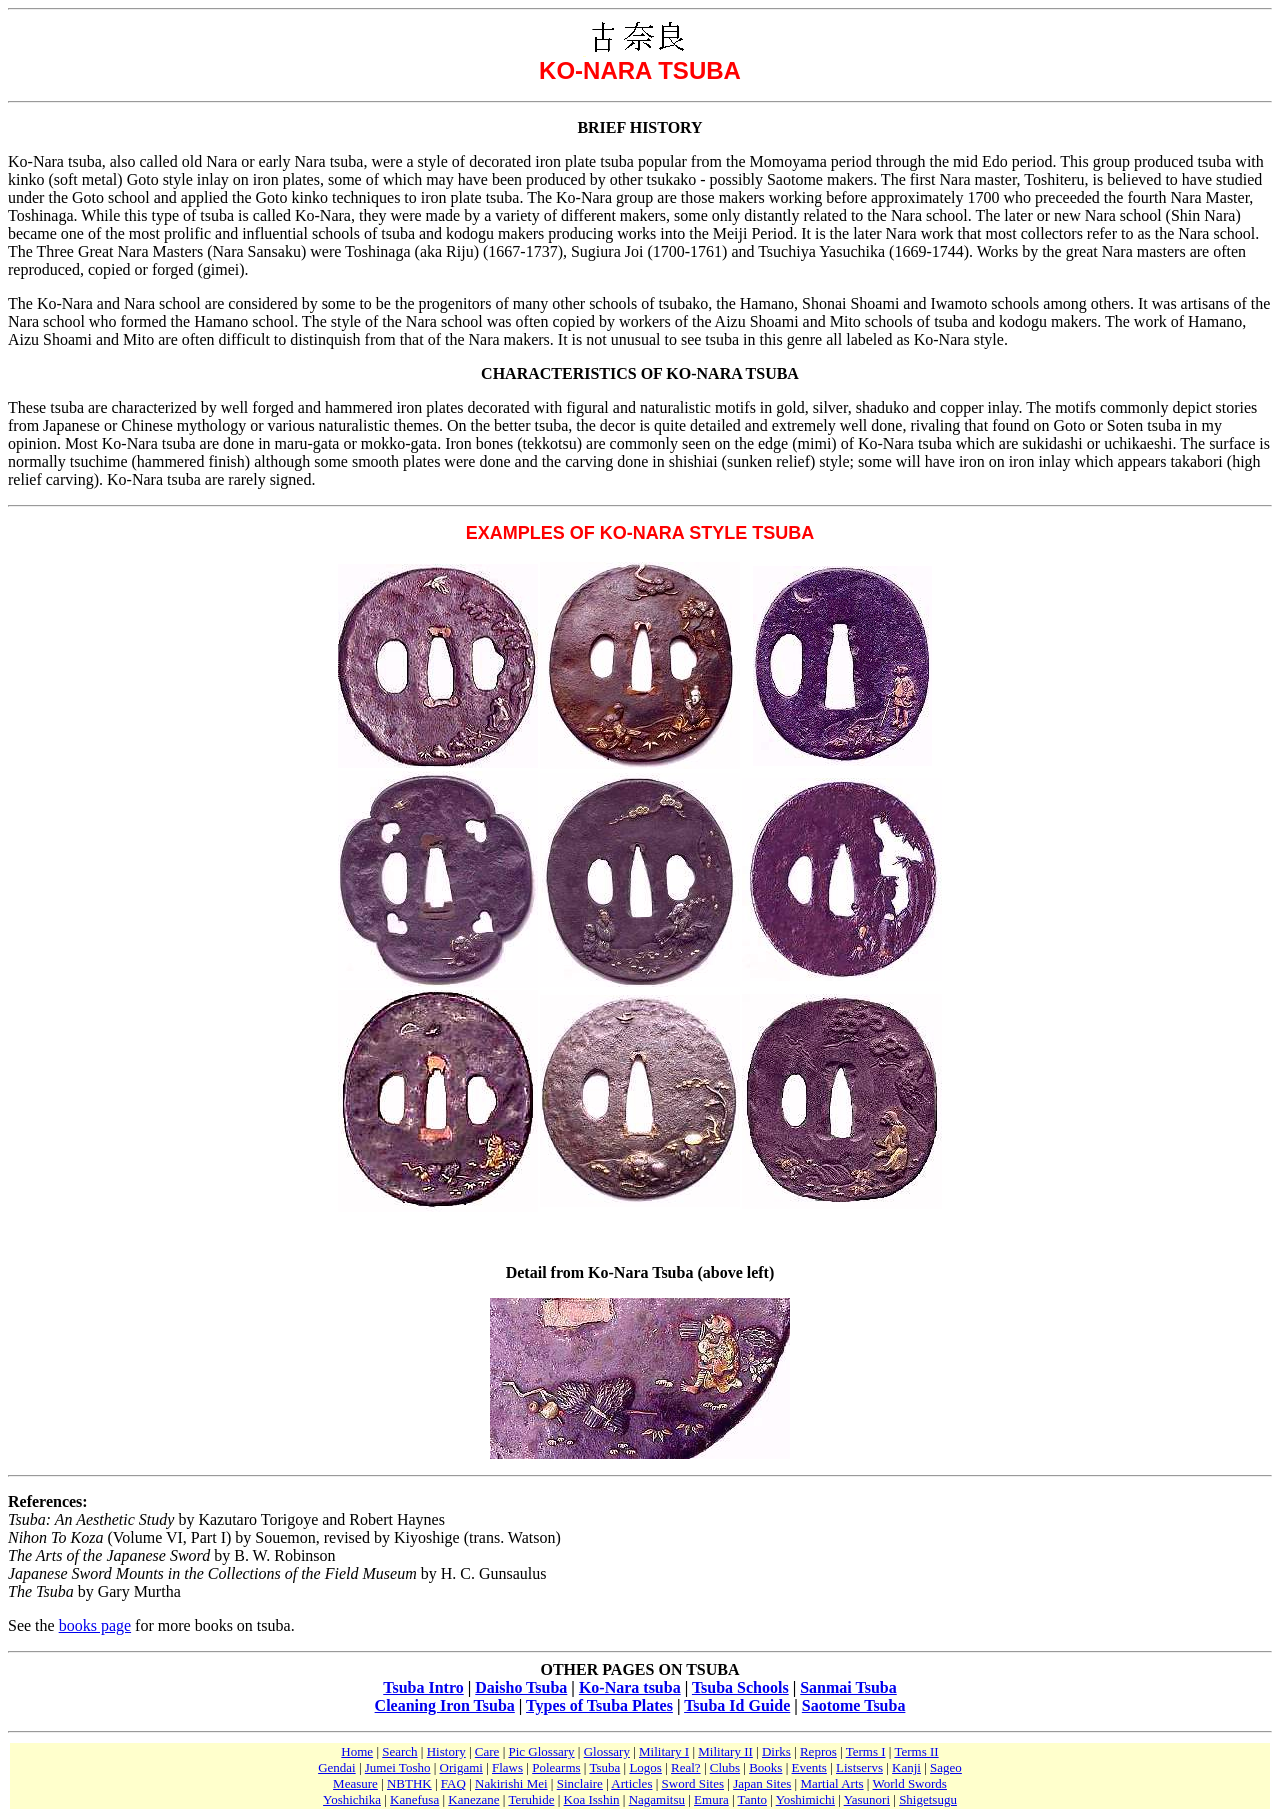 The width and height of the screenshot is (1280, 1819). Describe the element at coordinates (645, 1767) in the screenshot. I see `Logos` at that location.